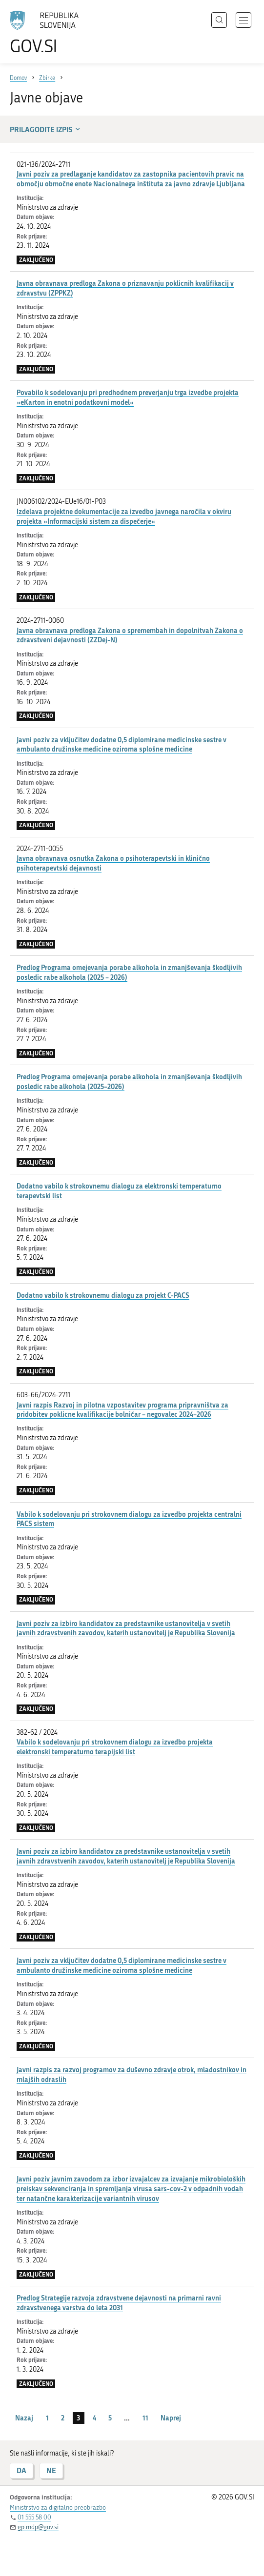  What do you see at coordinates (46, 129) in the screenshot?
I see `Prilagodite izpis [button]` at bounding box center [46, 129].